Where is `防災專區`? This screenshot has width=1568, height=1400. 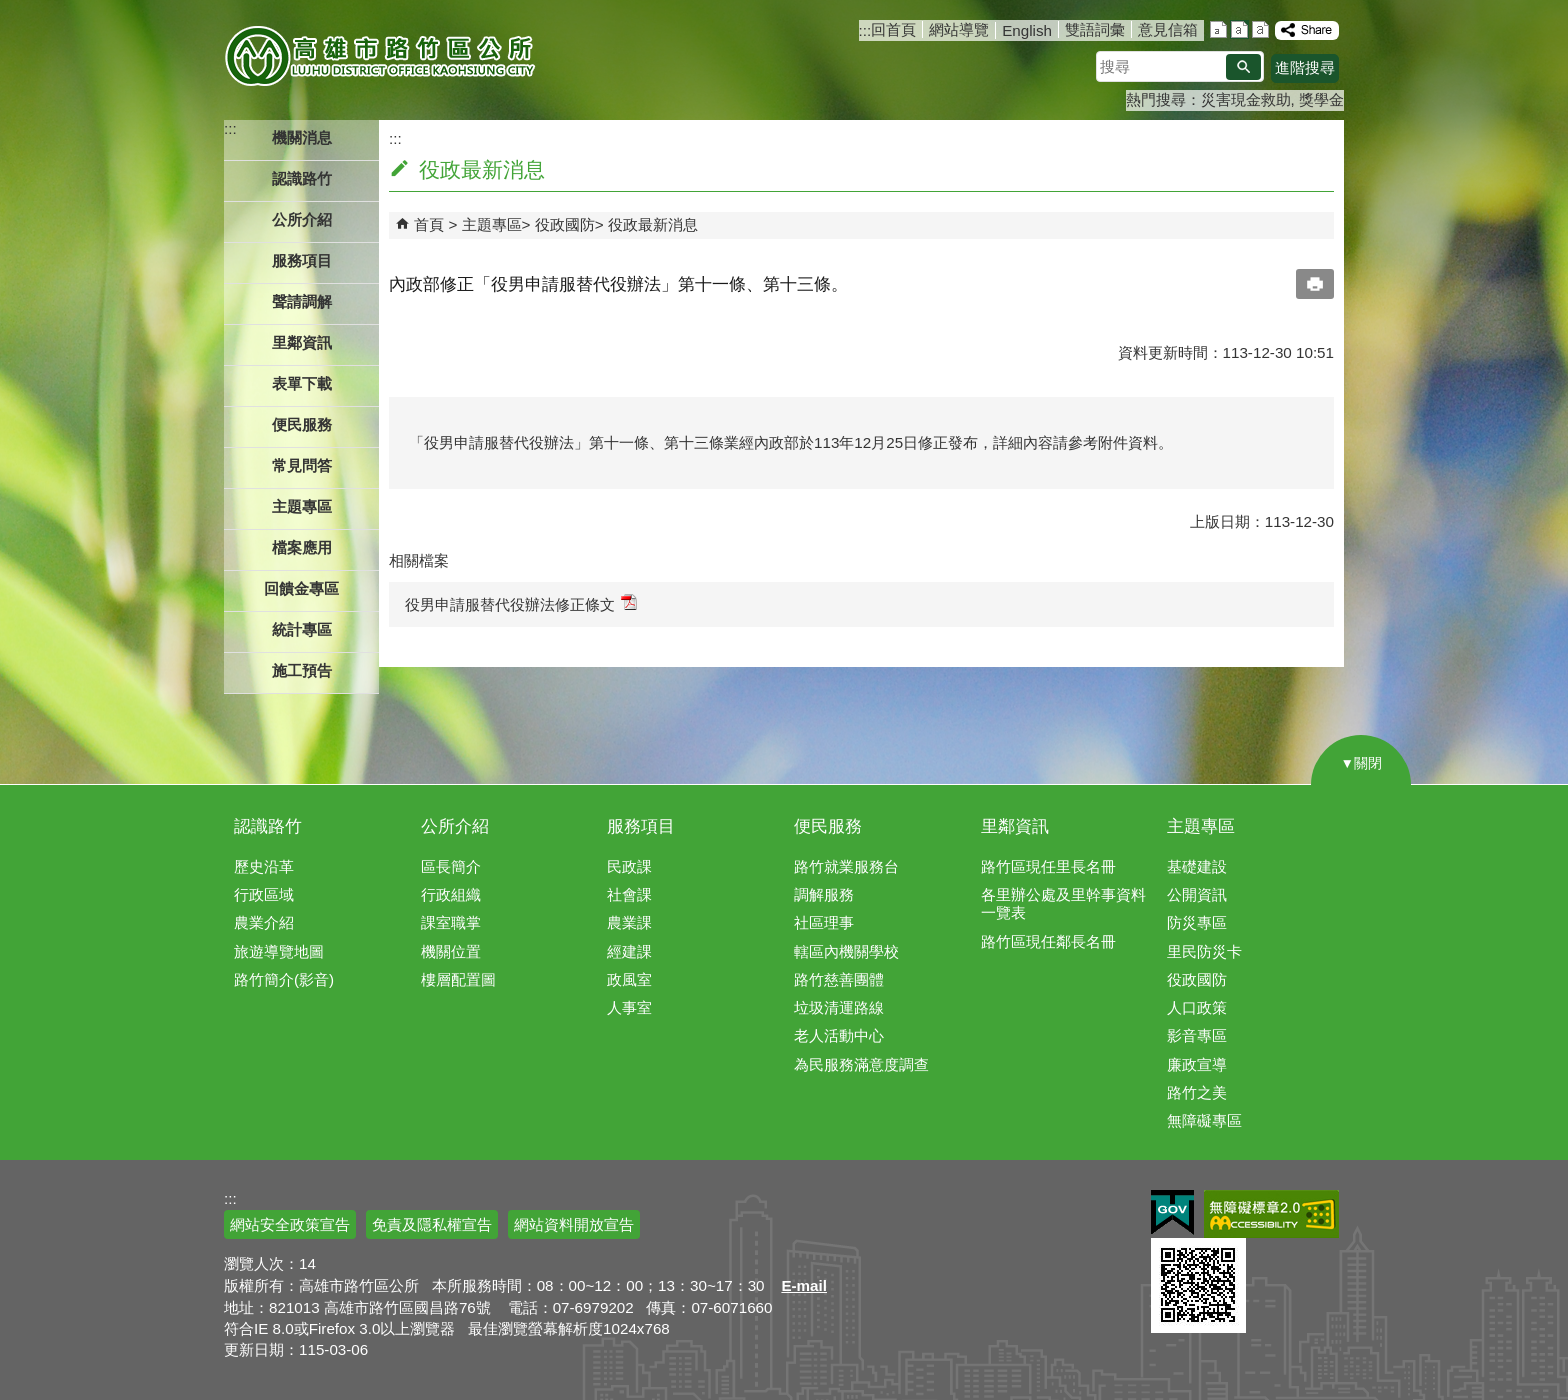 防災專區 is located at coordinates (1197, 922).